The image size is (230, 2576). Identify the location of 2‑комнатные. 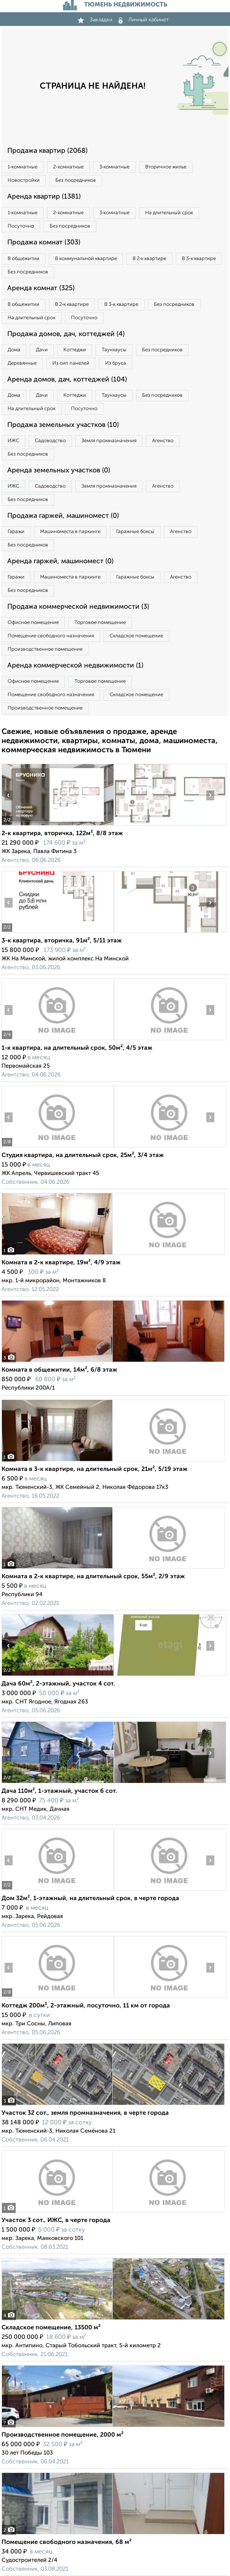
(68, 167).